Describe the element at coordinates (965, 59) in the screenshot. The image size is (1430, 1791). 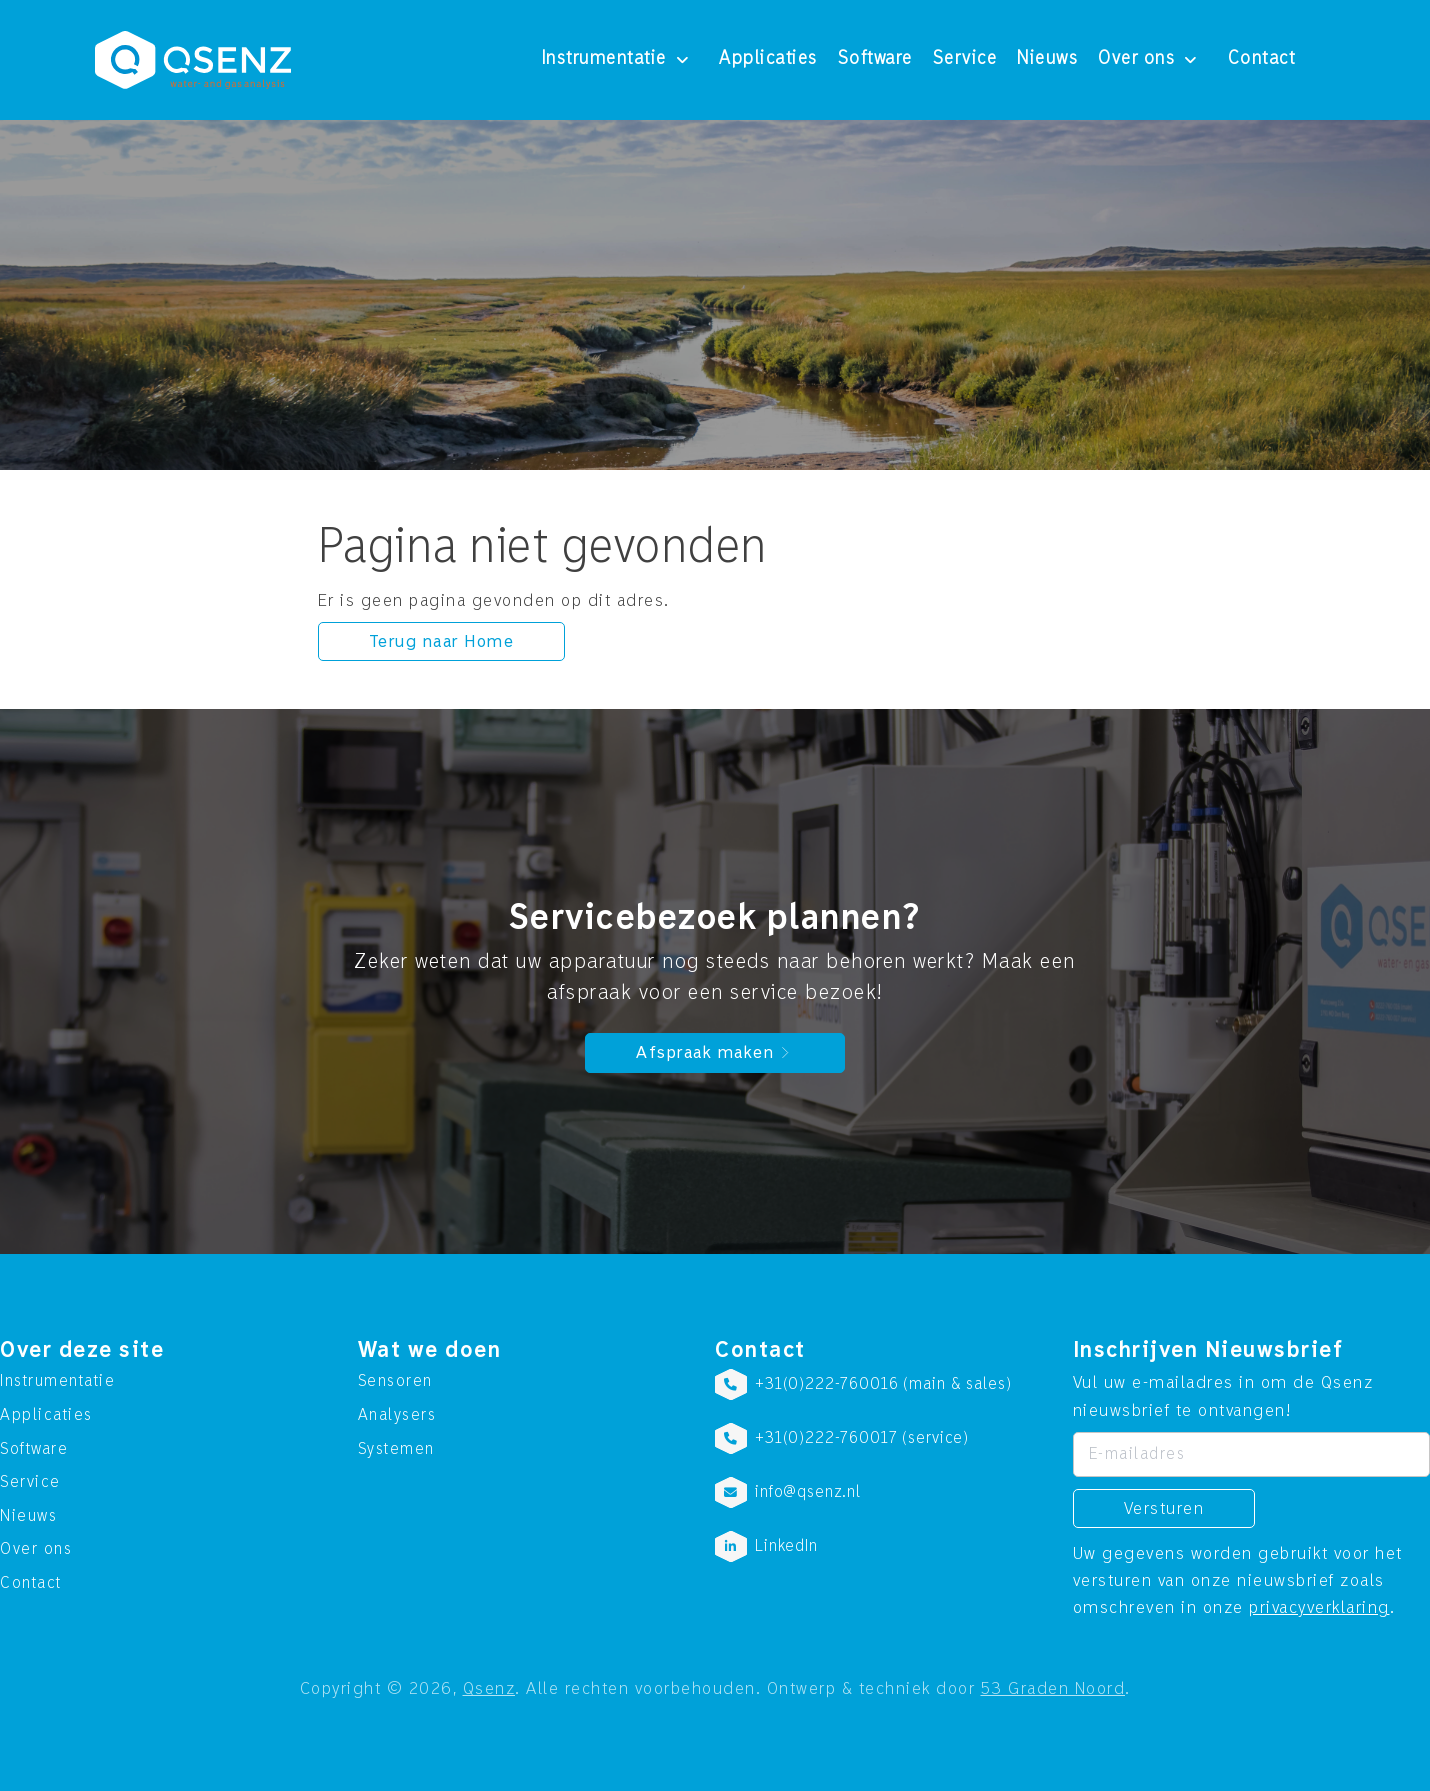
I see `Service` at that location.